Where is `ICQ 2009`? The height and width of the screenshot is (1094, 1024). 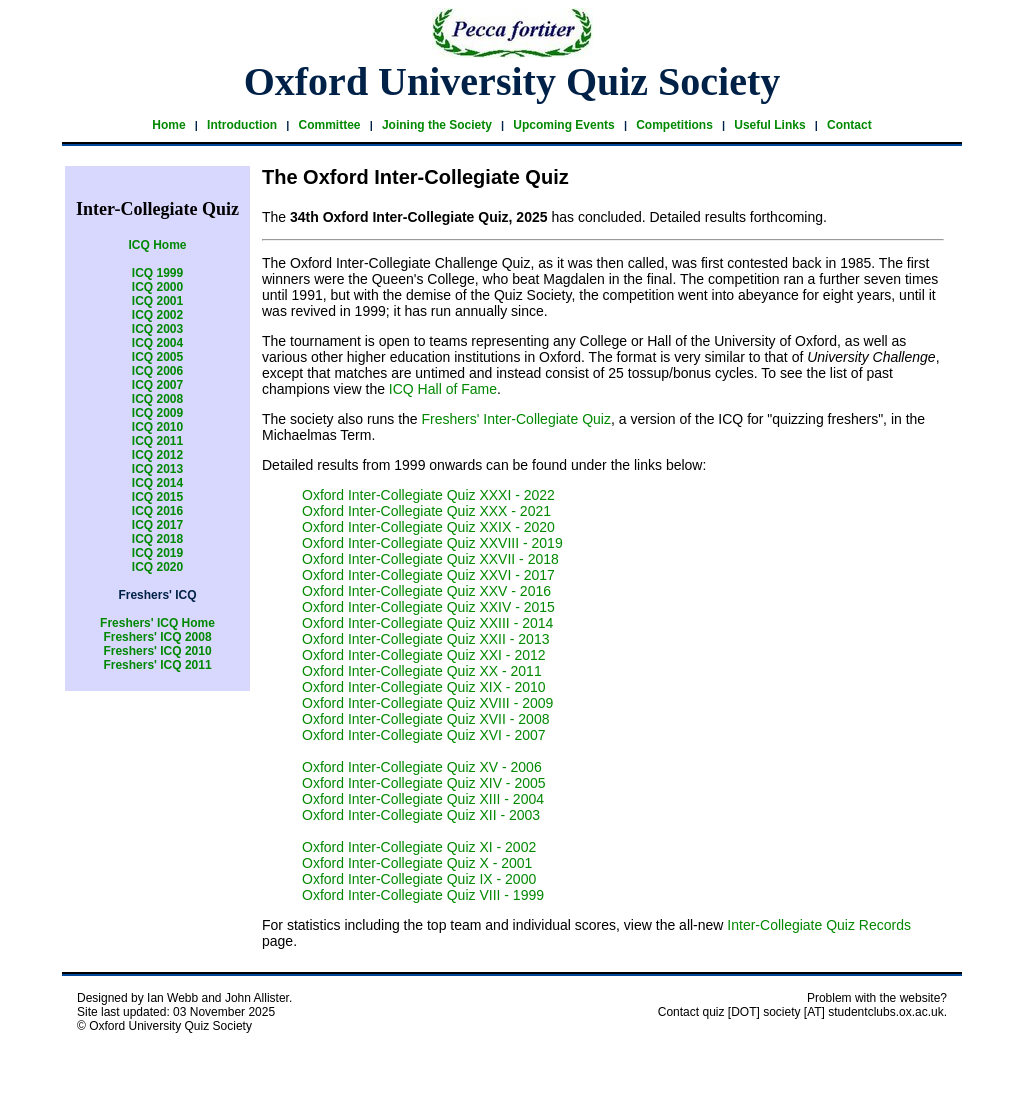
ICQ 2009 is located at coordinates (157, 413).